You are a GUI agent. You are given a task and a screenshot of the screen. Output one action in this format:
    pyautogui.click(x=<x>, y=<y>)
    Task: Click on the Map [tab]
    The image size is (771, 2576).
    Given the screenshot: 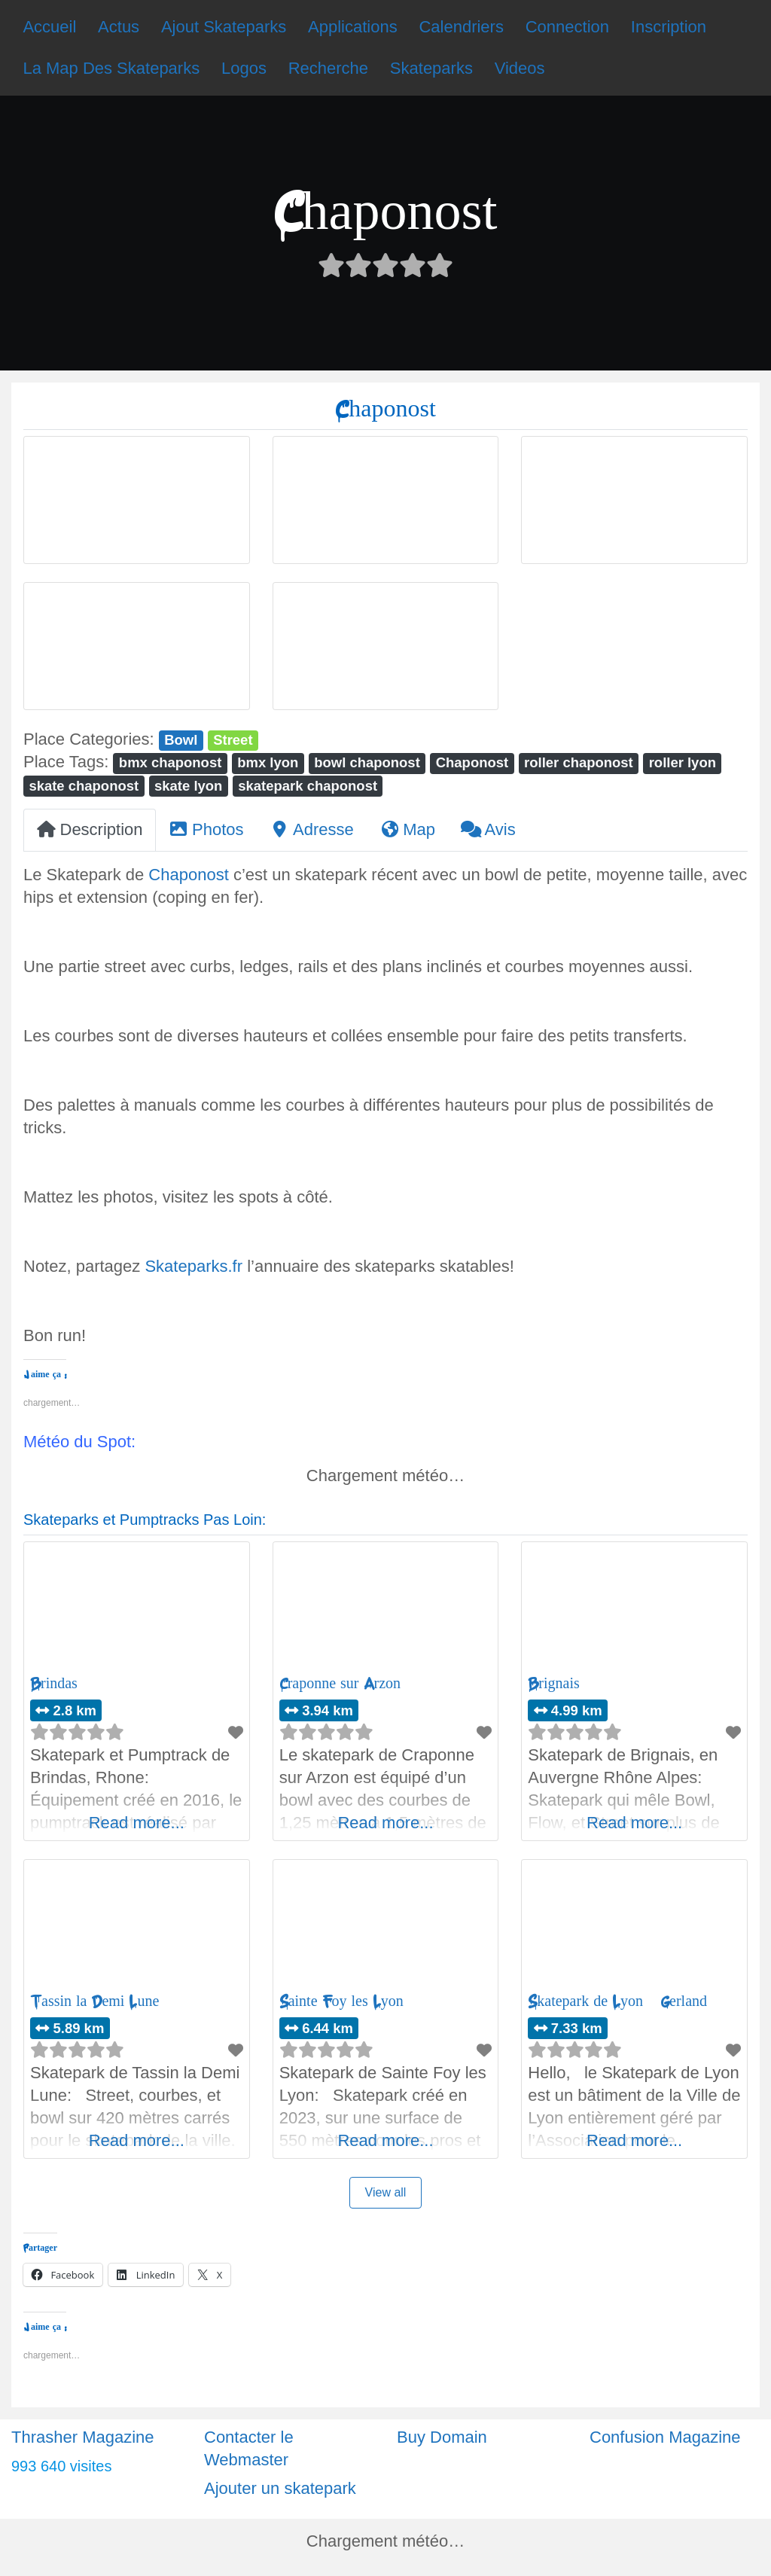 What is the action you would take?
    pyautogui.click(x=407, y=829)
    